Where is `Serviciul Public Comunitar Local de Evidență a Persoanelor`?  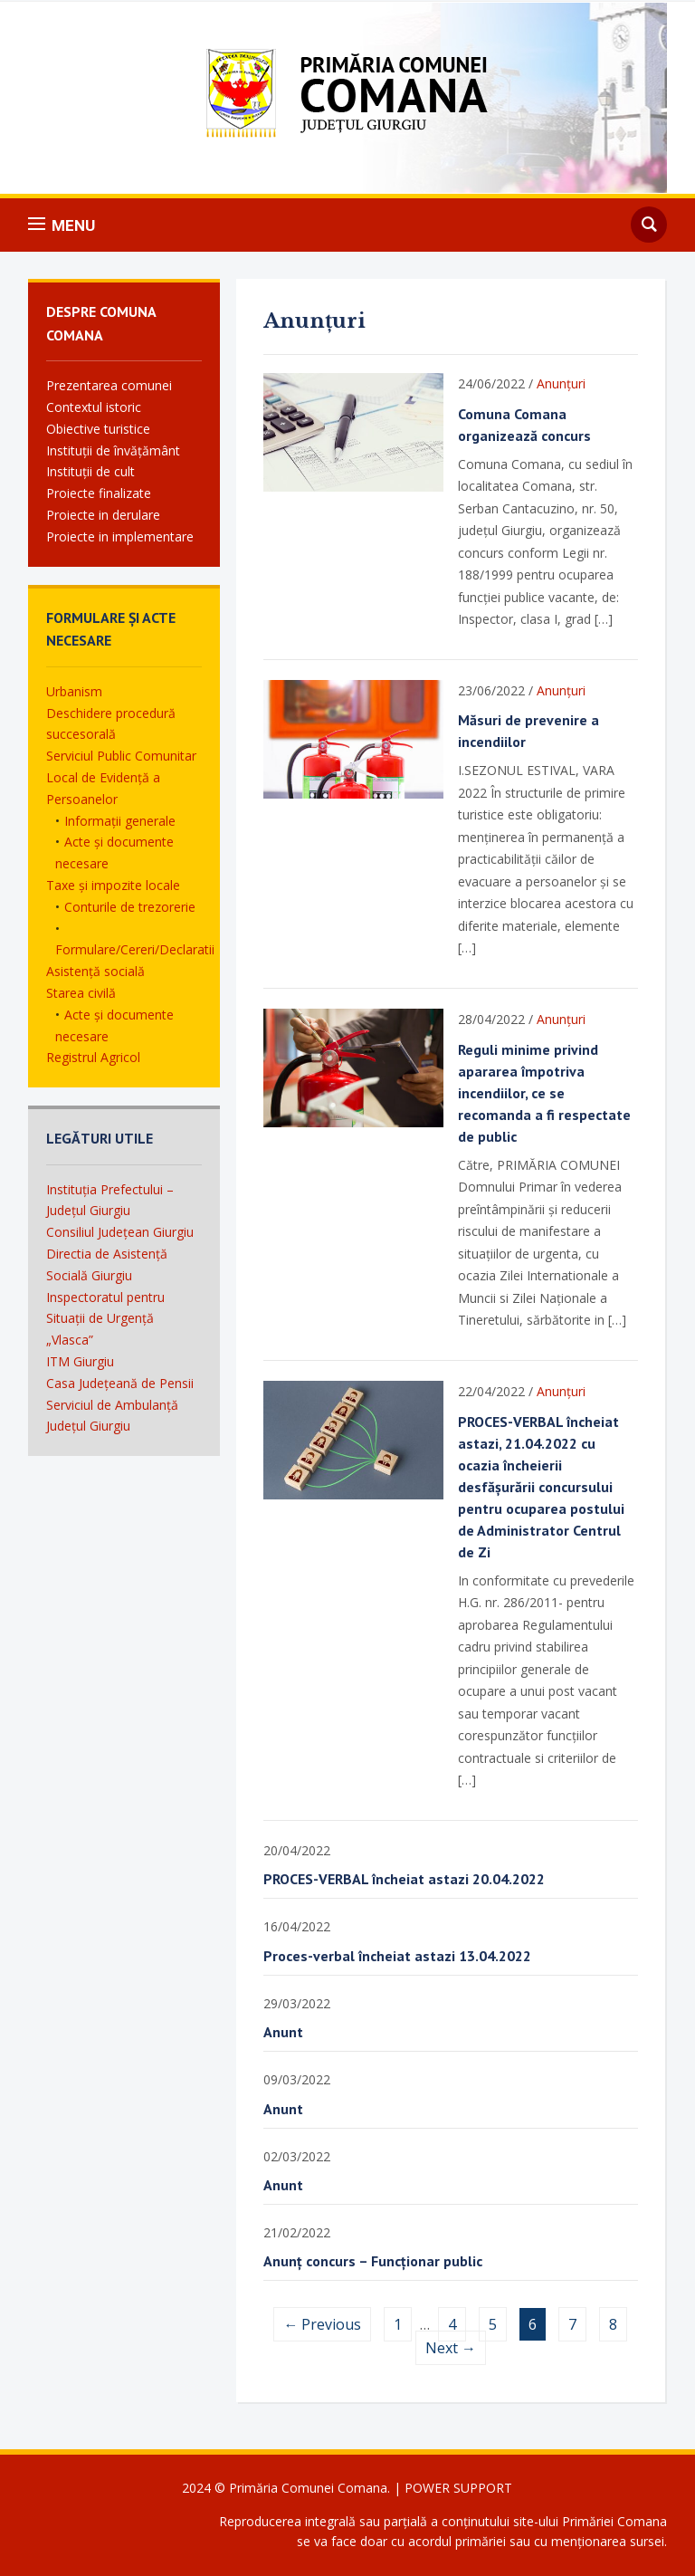 Serviciul Public Comunitar Local de Evidență a Persoanelor is located at coordinates (121, 777).